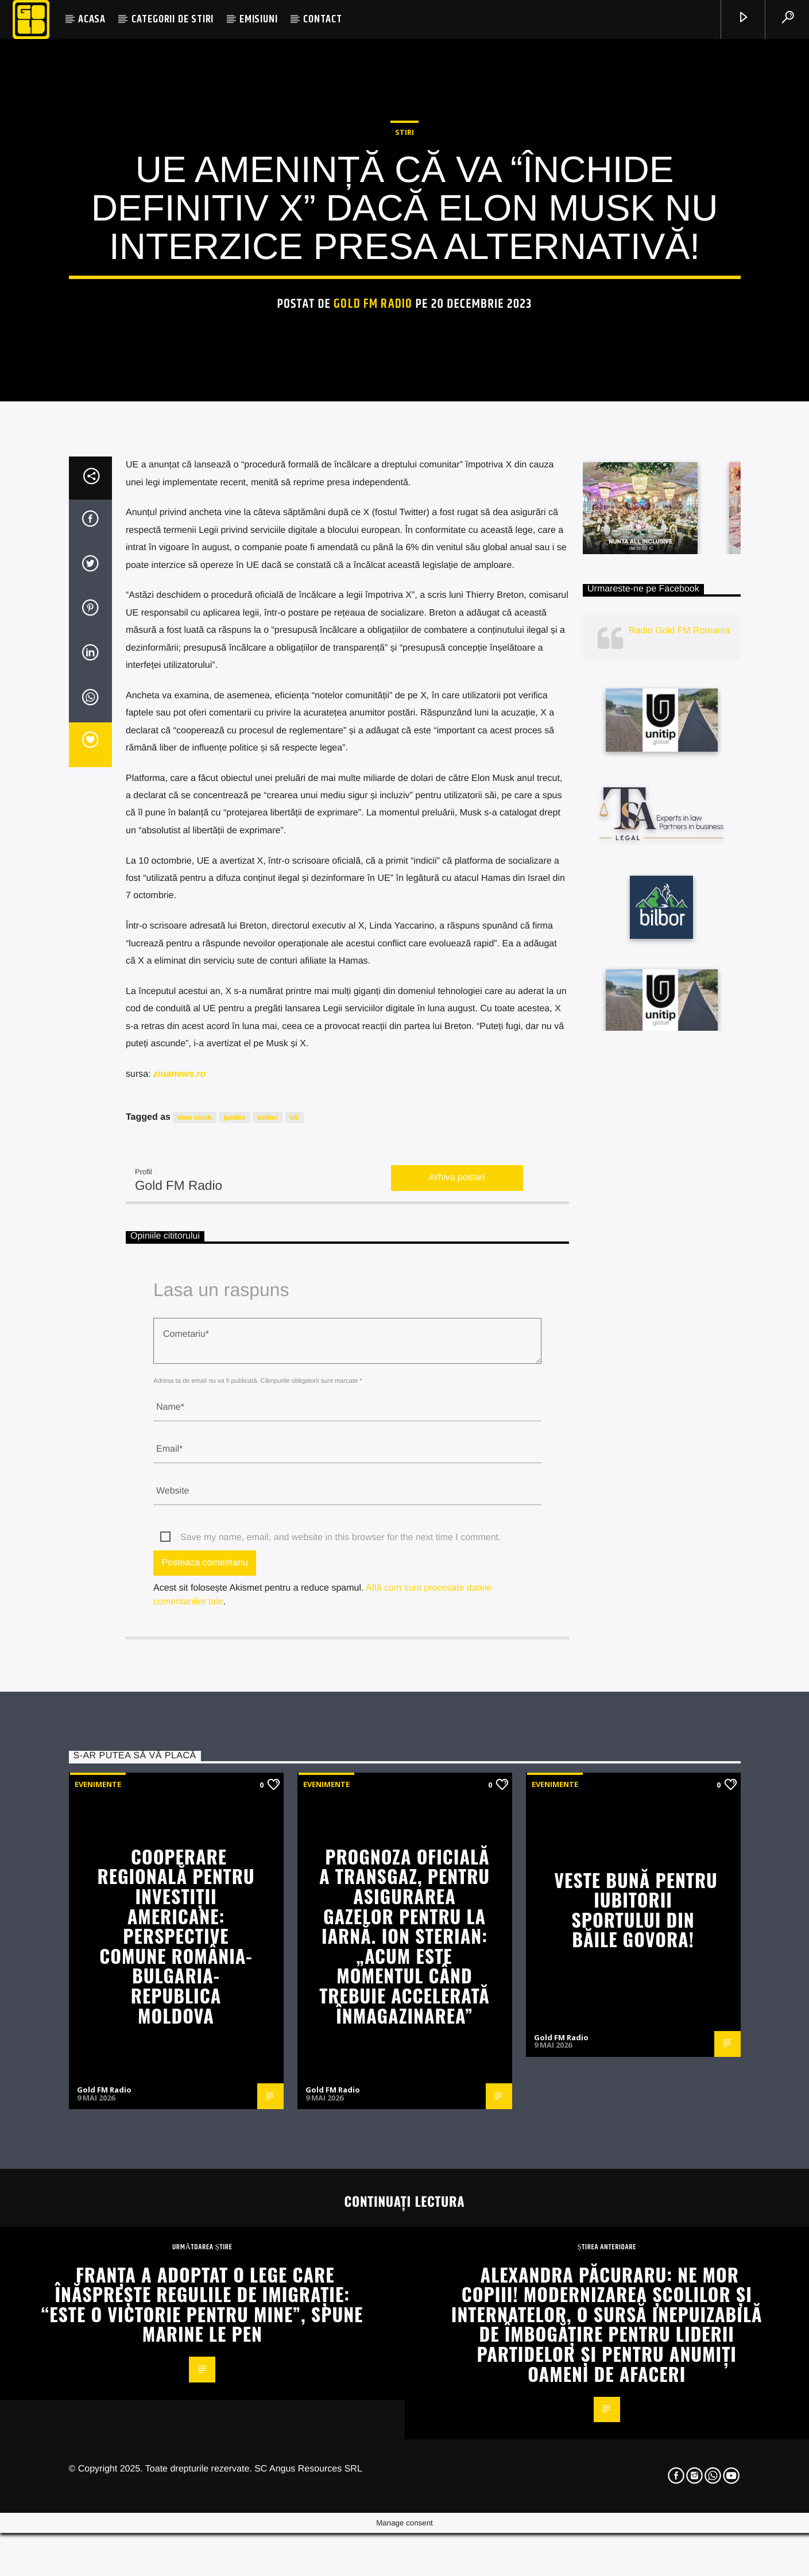  What do you see at coordinates (373, 538) in the screenshot?
I see `Gold FM Radio` at bounding box center [373, 538].